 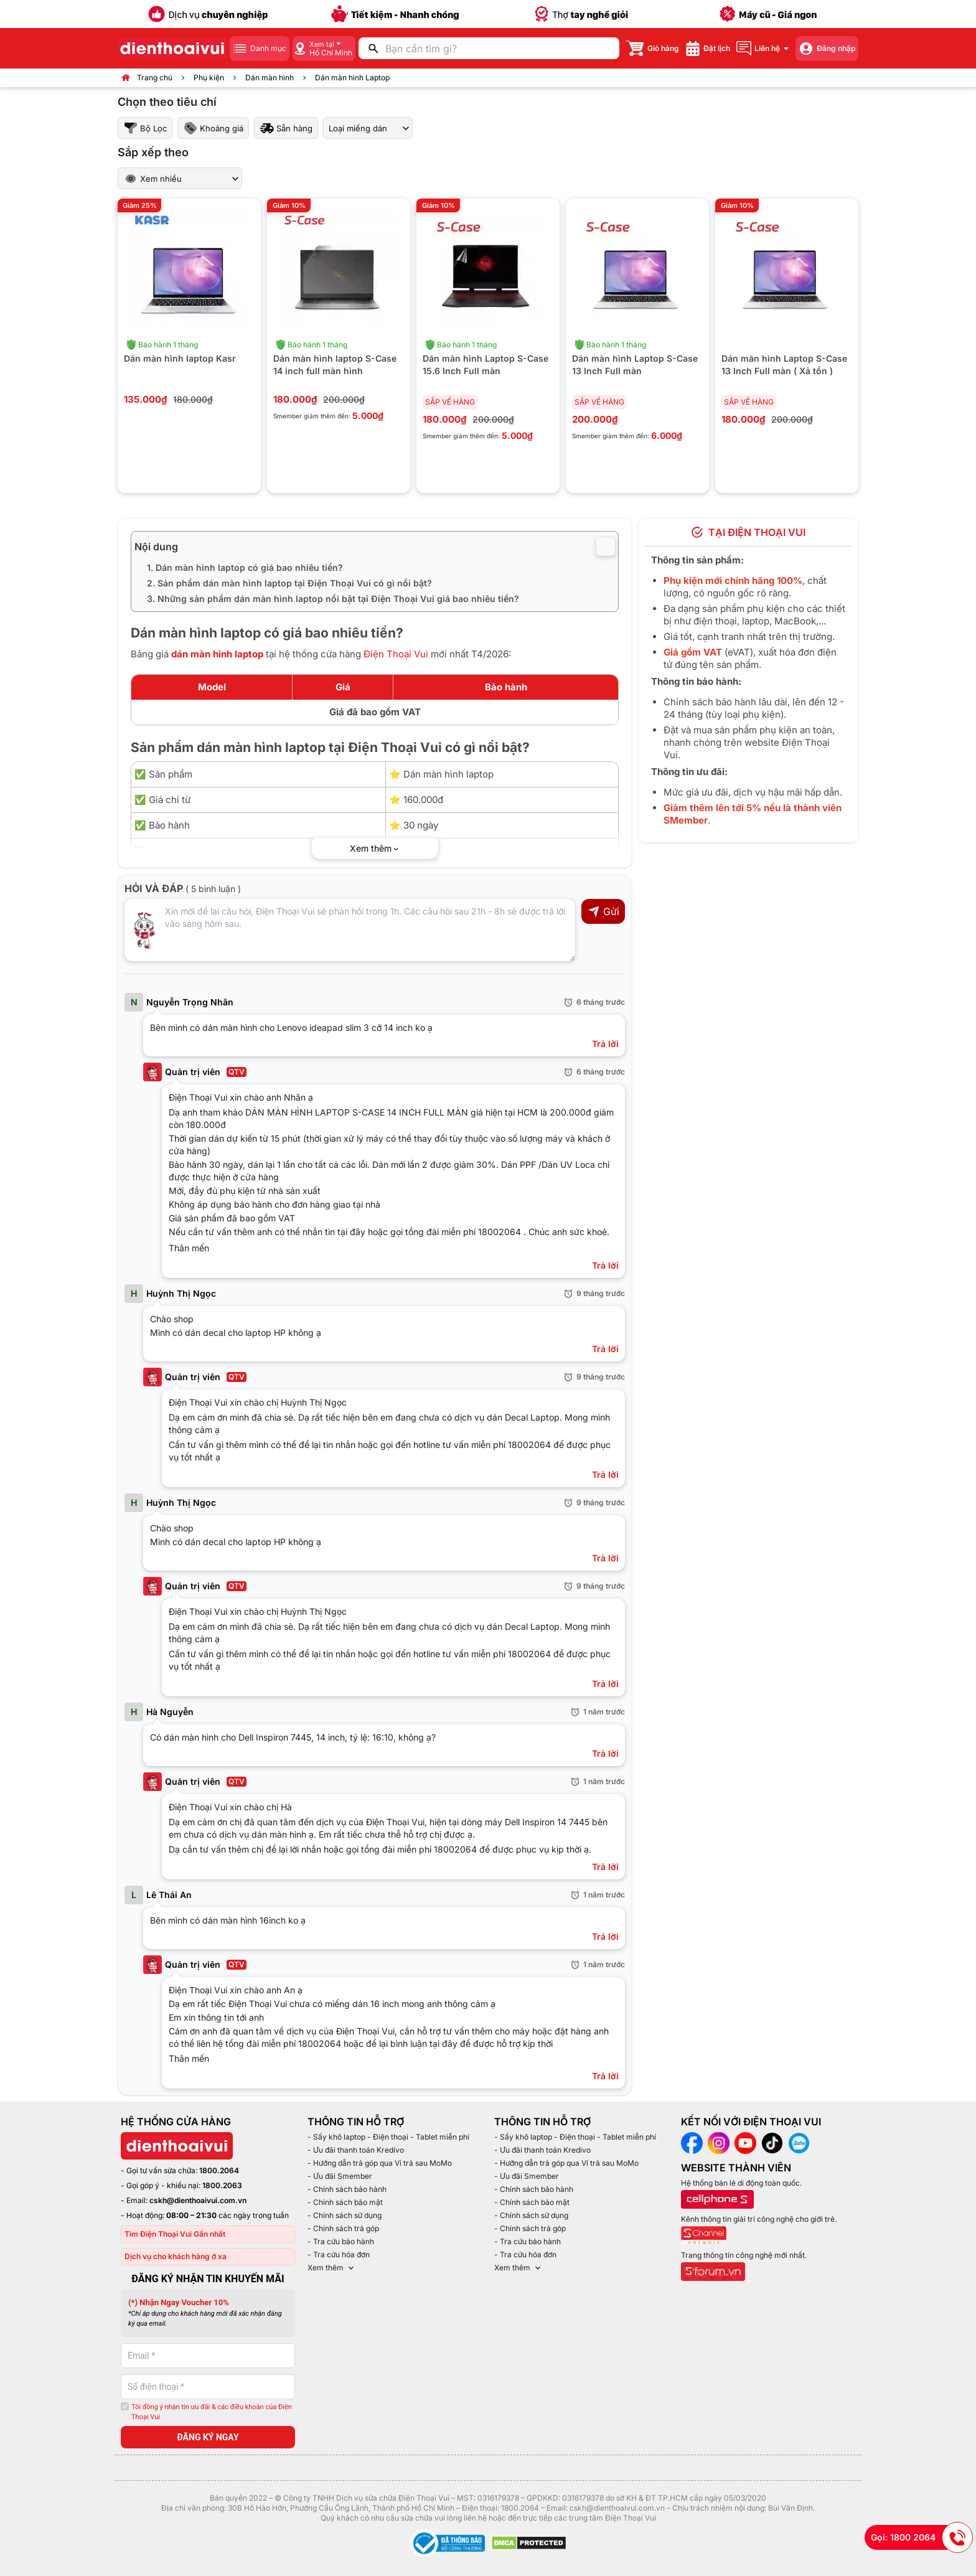 What do you see at coordinates (197, 2200) in the screenshot?
I see `cskh@dienthoaivui.com.vn` at bounding box center [197, 2200].